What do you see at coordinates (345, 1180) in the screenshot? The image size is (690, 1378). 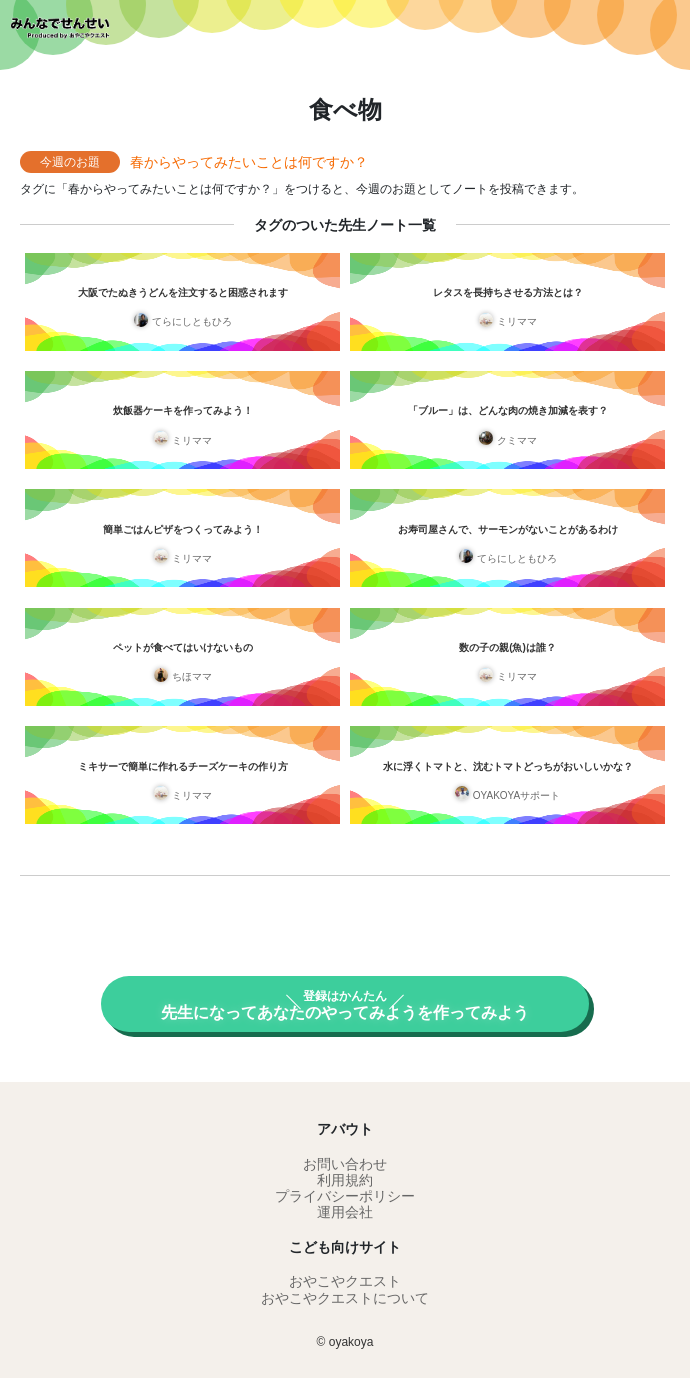 I see `利用規約` at bounding box center [345, 1180].